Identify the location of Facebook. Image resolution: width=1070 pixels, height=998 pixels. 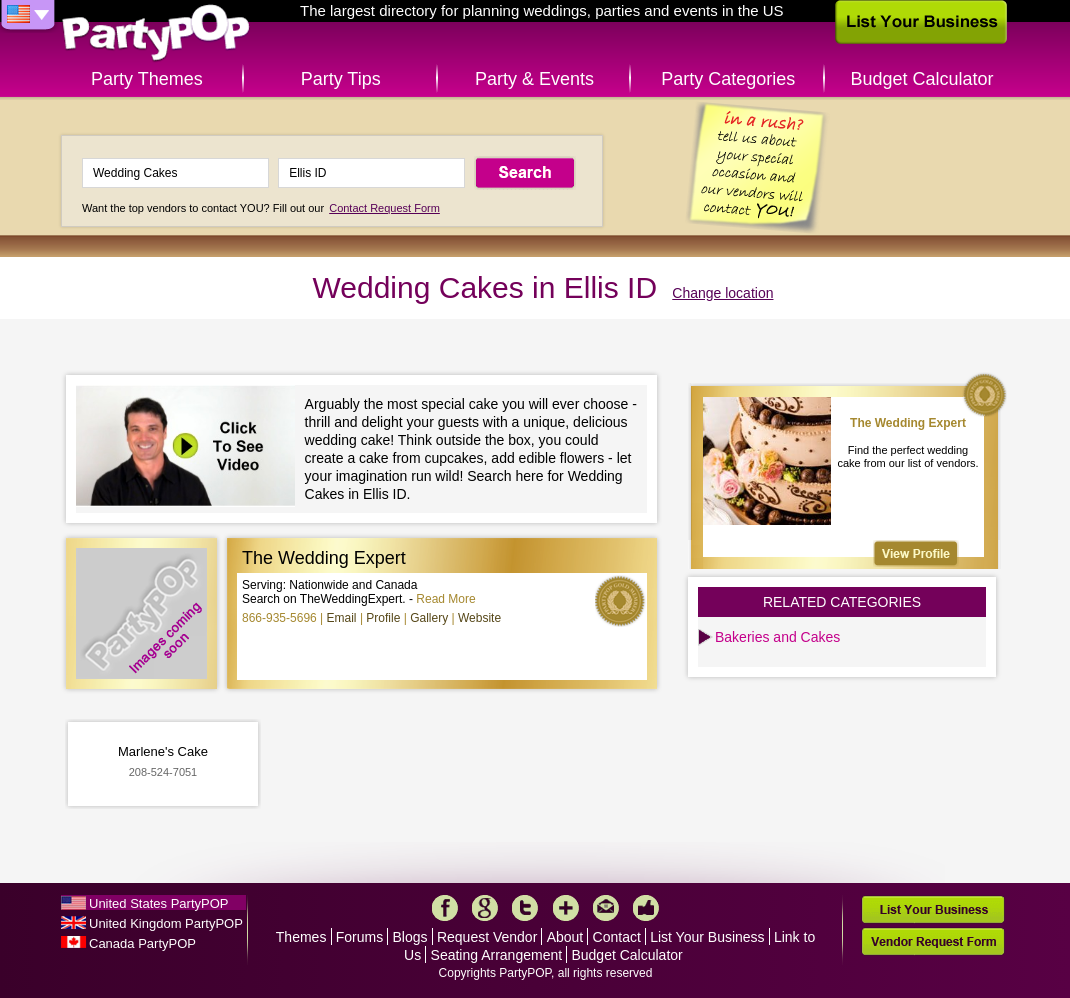
(445, 908).